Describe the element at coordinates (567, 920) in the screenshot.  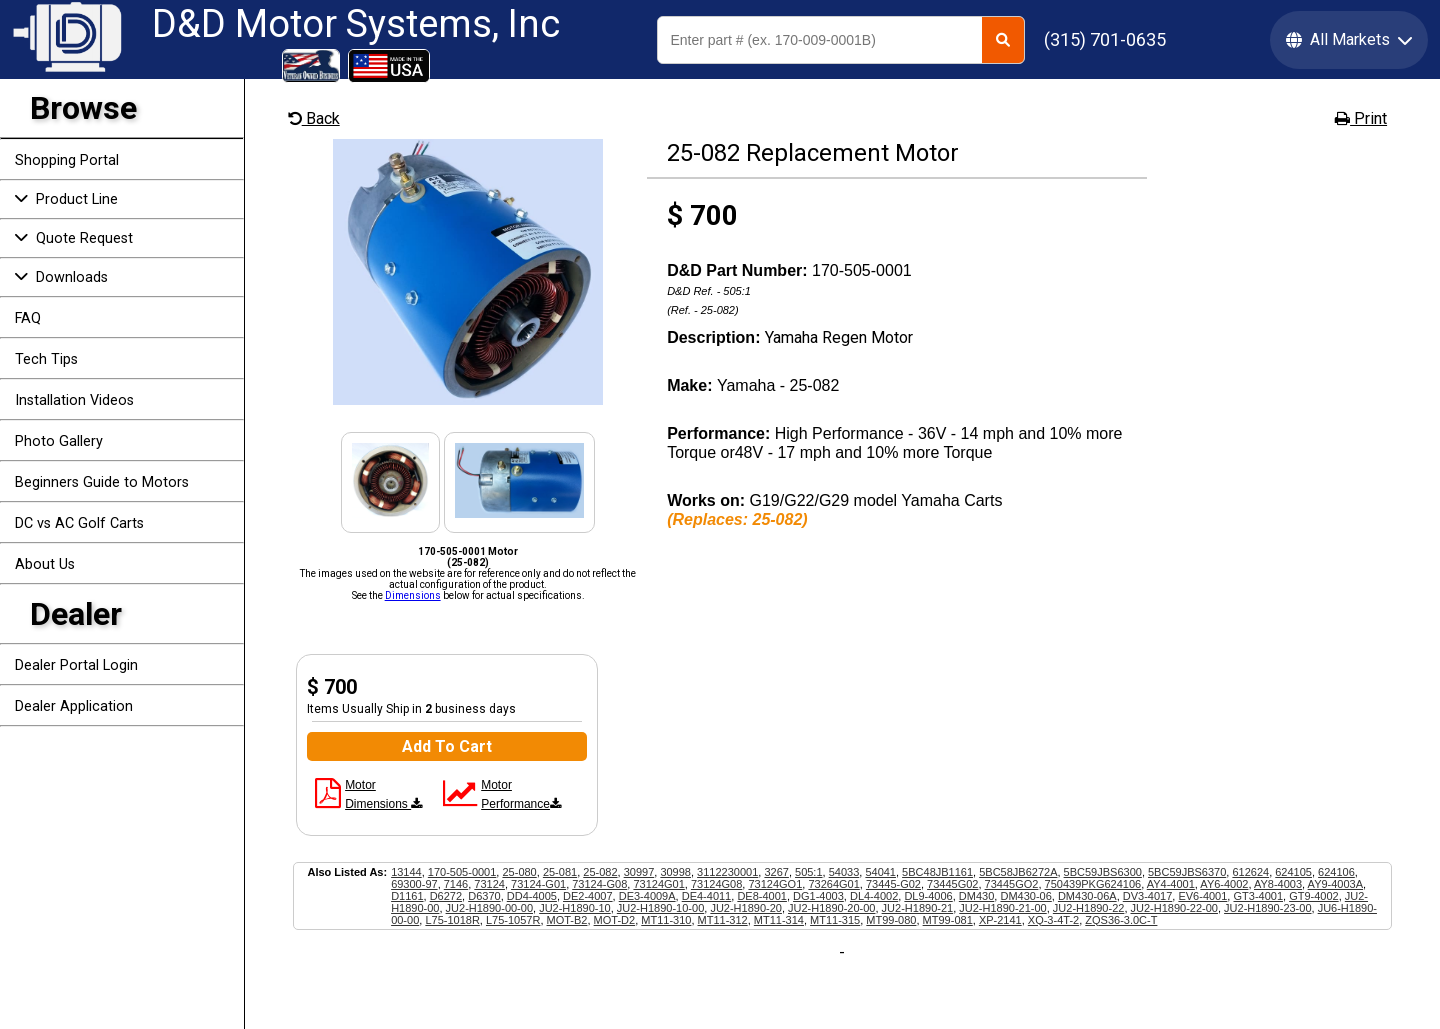
I see `MOT-B2` at that location.